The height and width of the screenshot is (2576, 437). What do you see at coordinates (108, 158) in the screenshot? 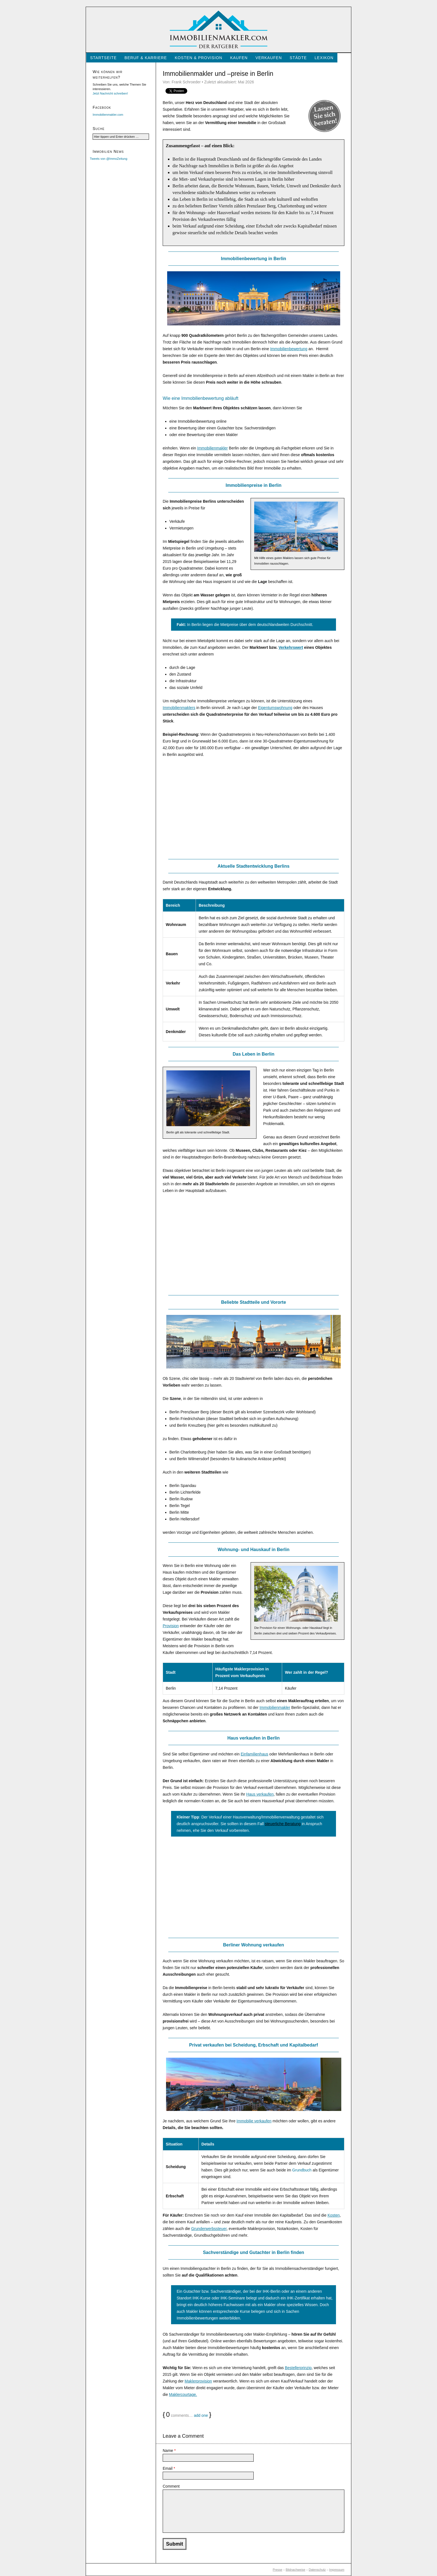
I see `Tweets von @ImmoZeitung` at bounding box center [108, 158].